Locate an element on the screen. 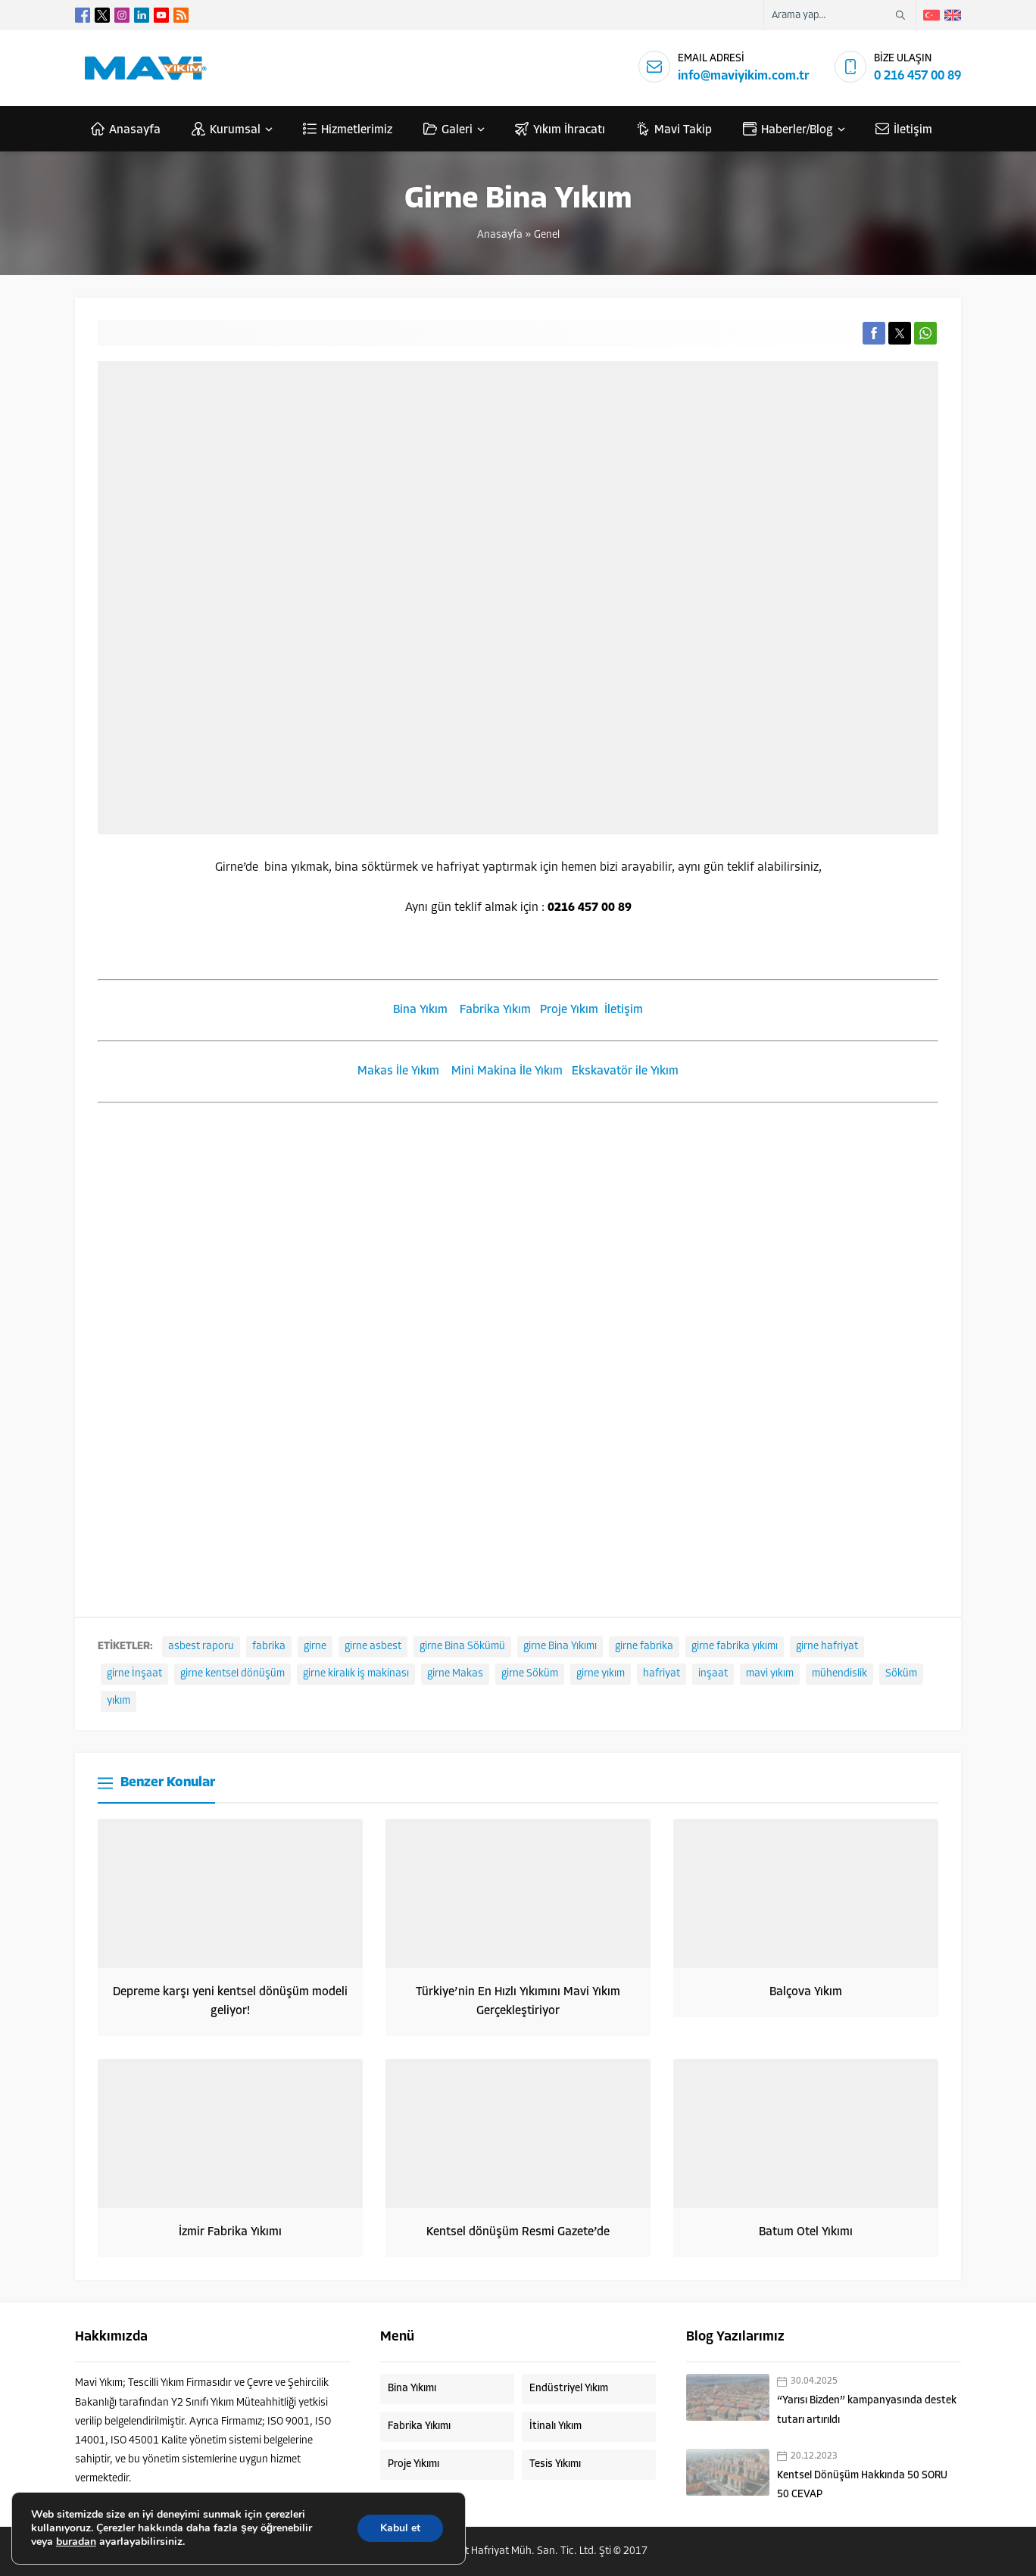 Image resolution: width=1036 pixels, height=2576 pixels. mühendislik is located at coordinates (839, 1673).